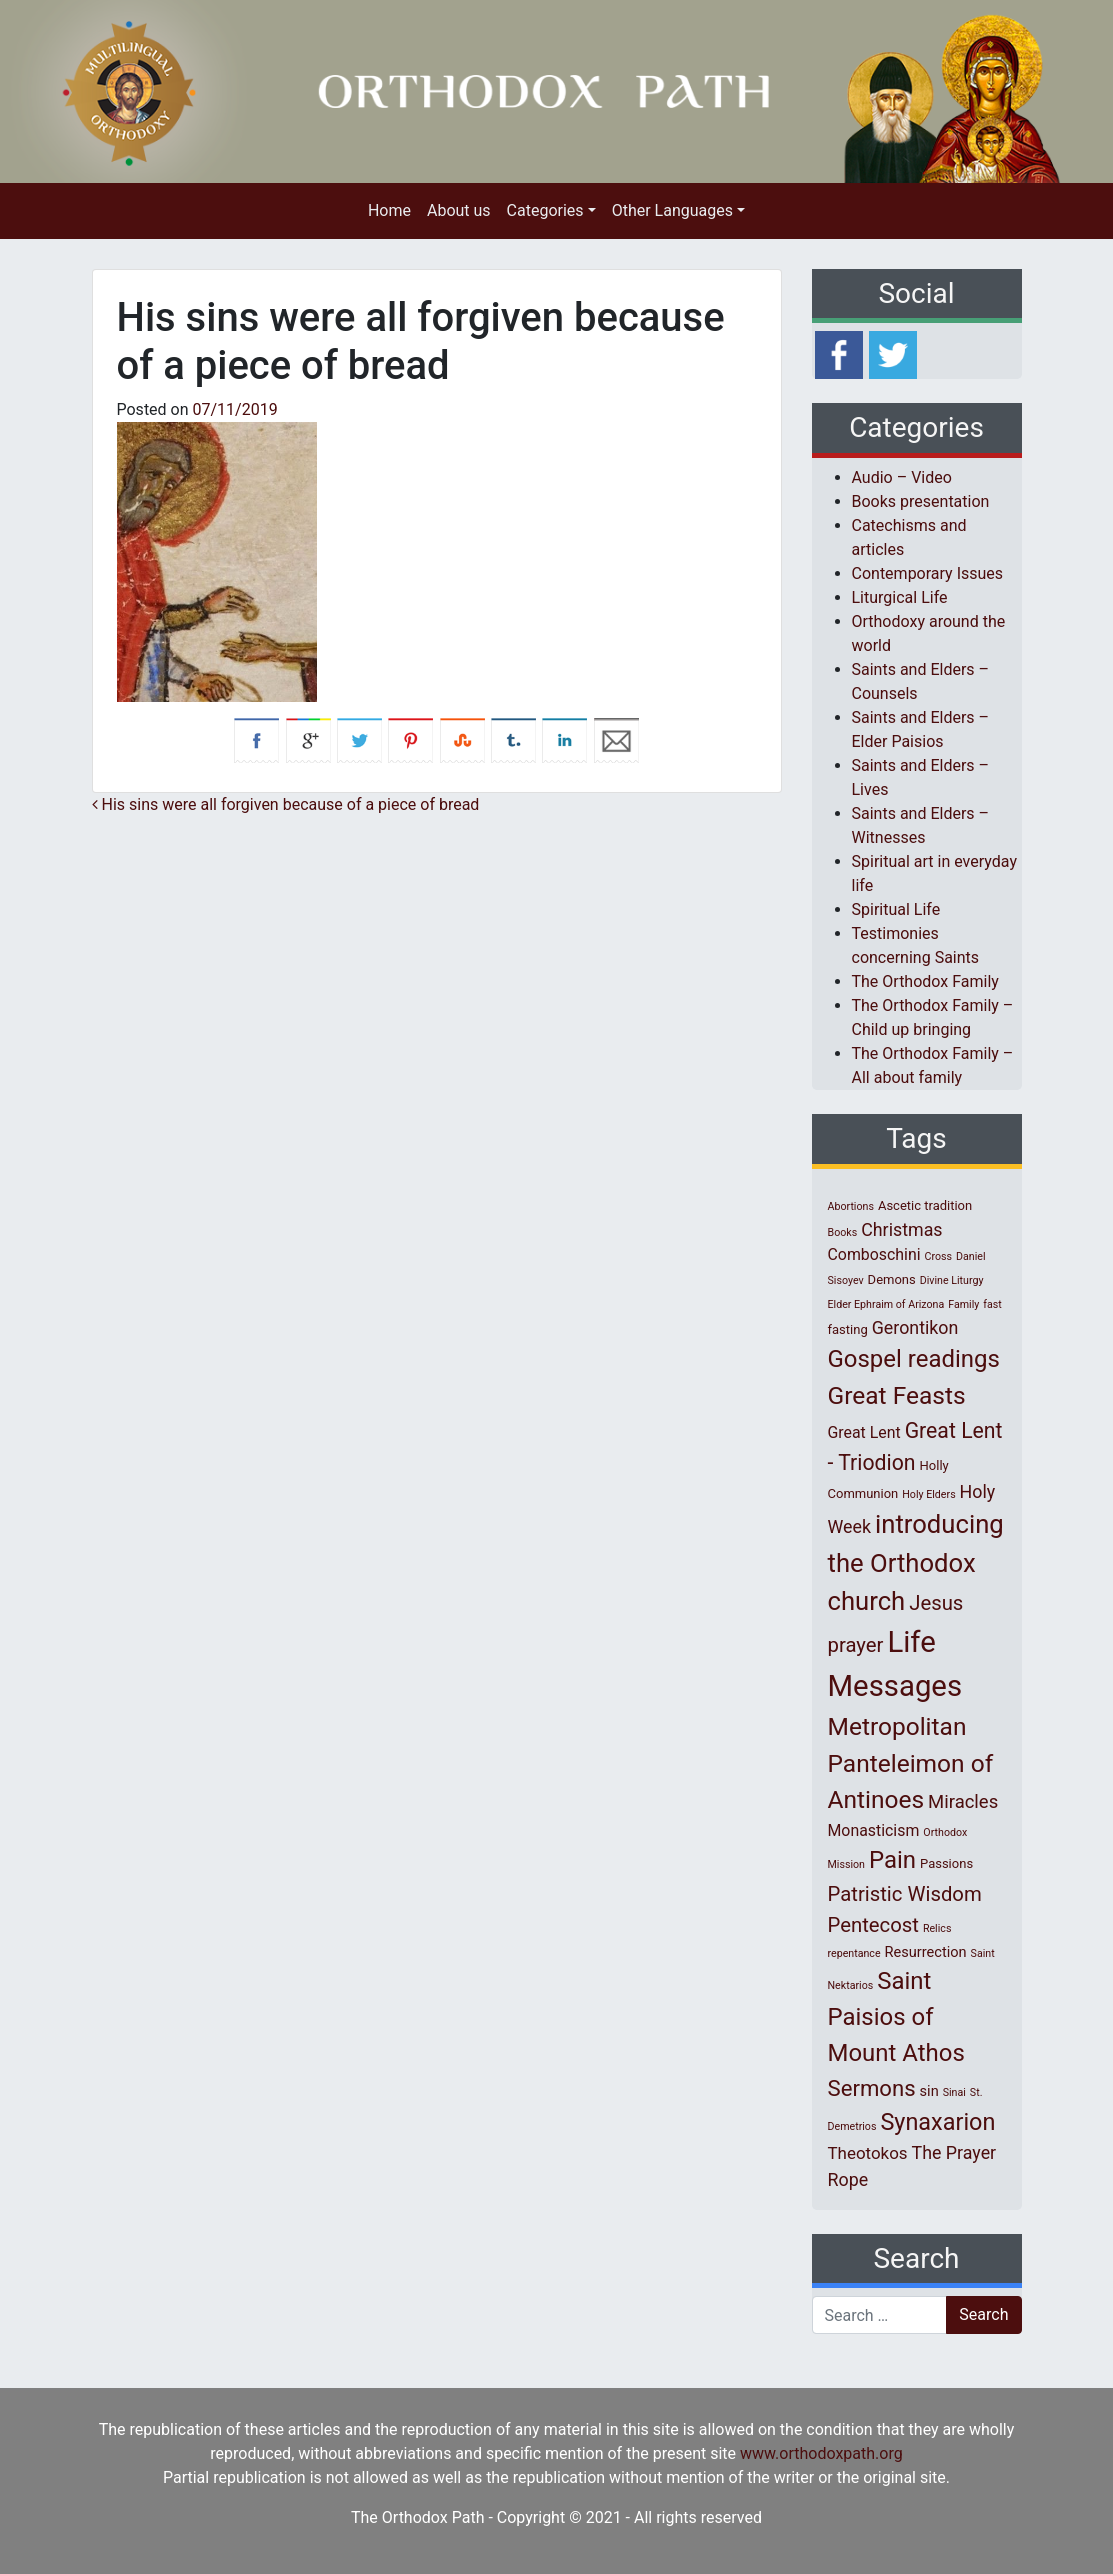 The height and width of the screenshot is (2574, 1113). Describe the element at coordinates (872, 2088) in the screenshot. I see `Sermons [Sermons (14 items)]` at that location.